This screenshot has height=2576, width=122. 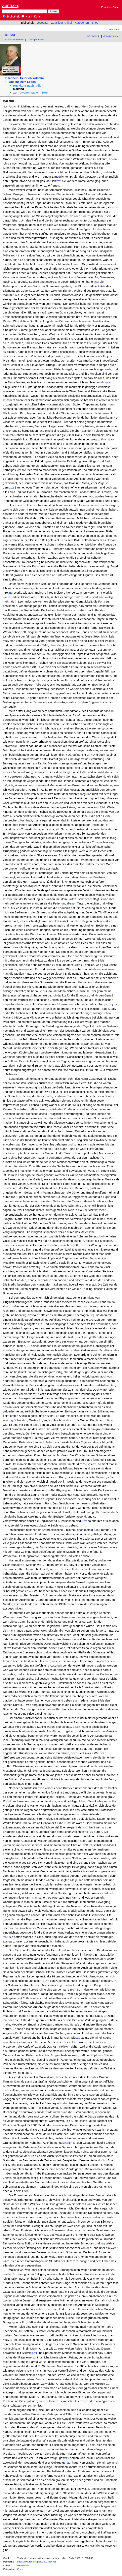 What do you see at coordinates (11, 487) in the screenshot?
I see `[210]` at bounding box center [11, 487].